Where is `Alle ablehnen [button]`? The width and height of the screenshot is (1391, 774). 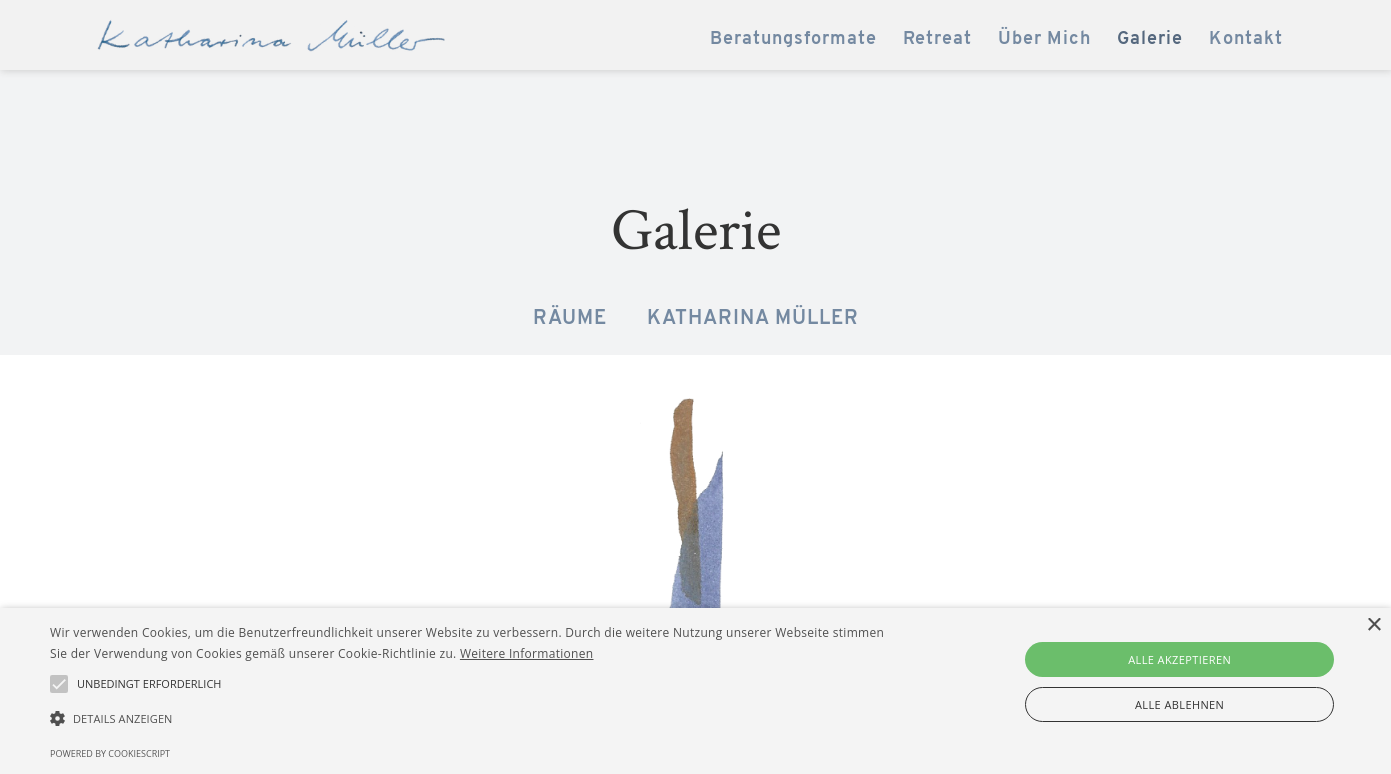 Alle ablehnen [button] is located at coordinates (1179, 704).